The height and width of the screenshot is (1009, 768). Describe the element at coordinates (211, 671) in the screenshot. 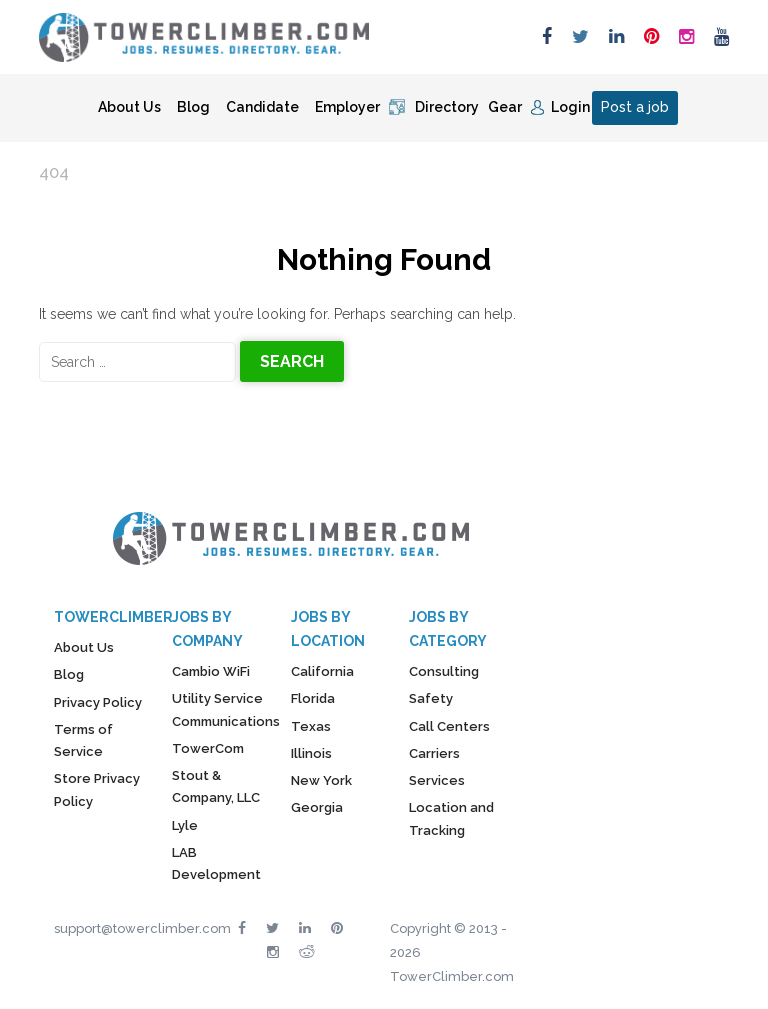

I see `Cambio WiFi` at that location.